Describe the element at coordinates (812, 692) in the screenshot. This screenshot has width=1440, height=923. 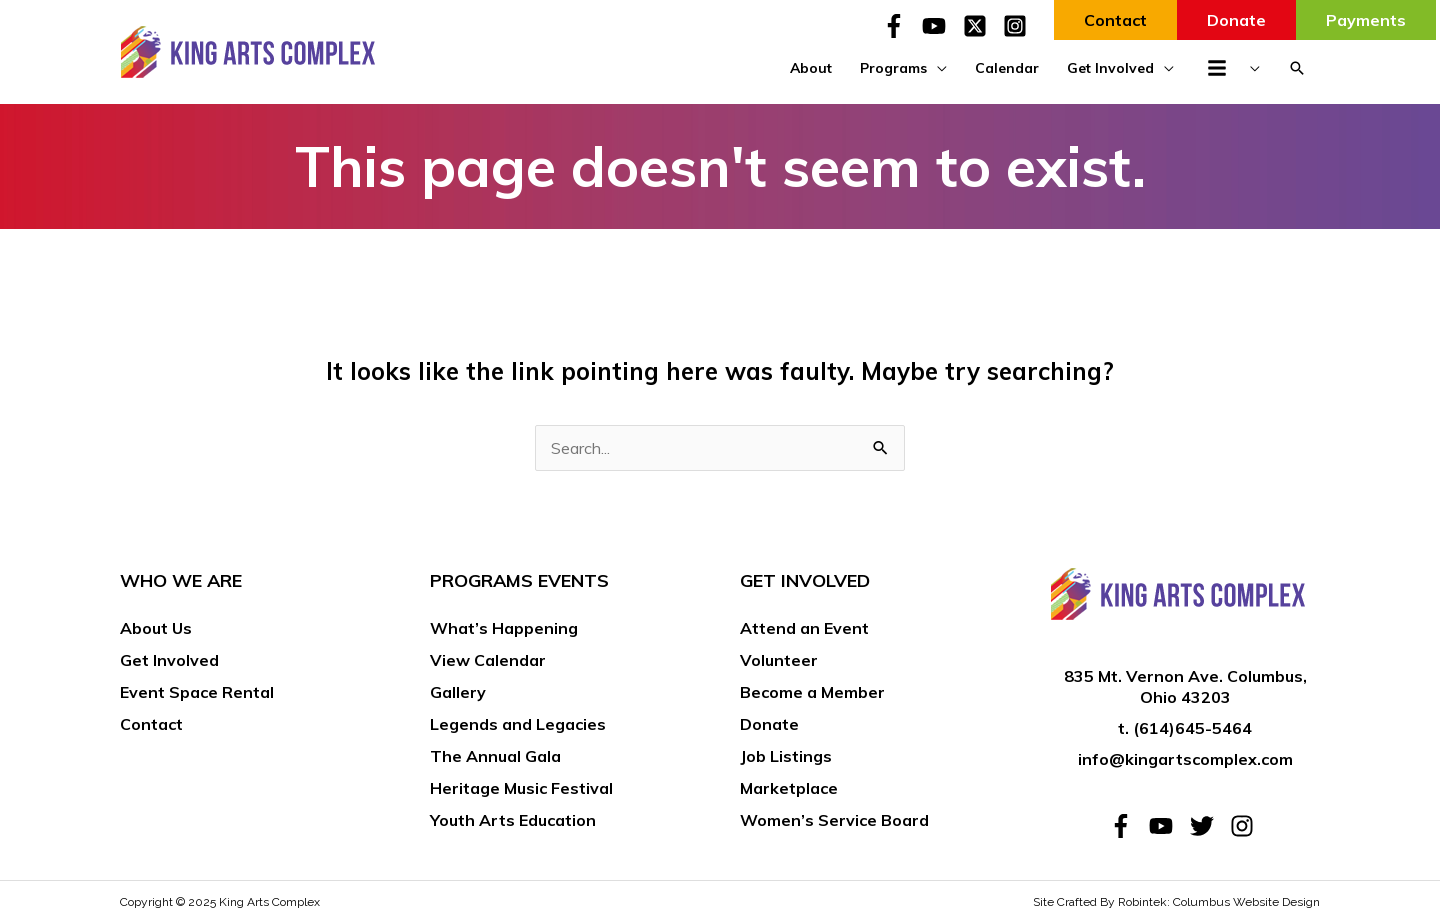
I see `Become a Member` at that location.